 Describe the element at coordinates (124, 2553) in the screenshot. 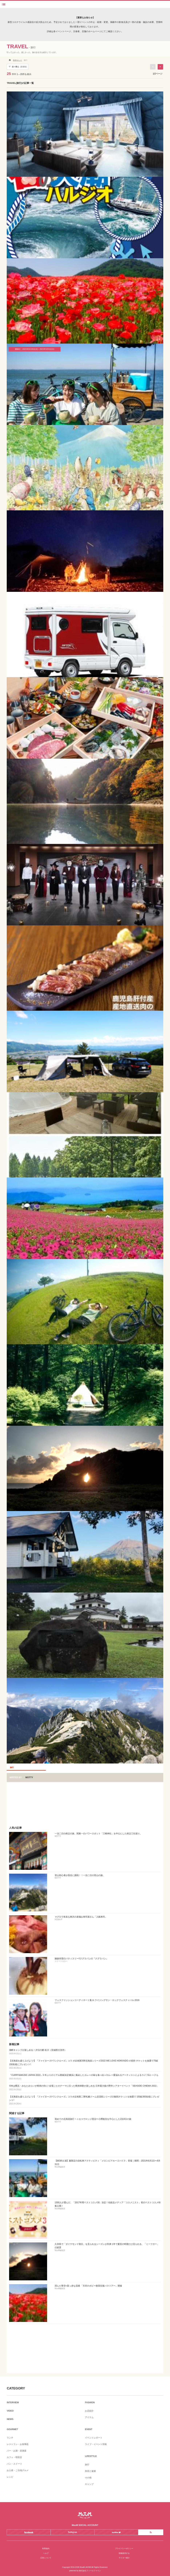

I see `情報提供する` at that location.